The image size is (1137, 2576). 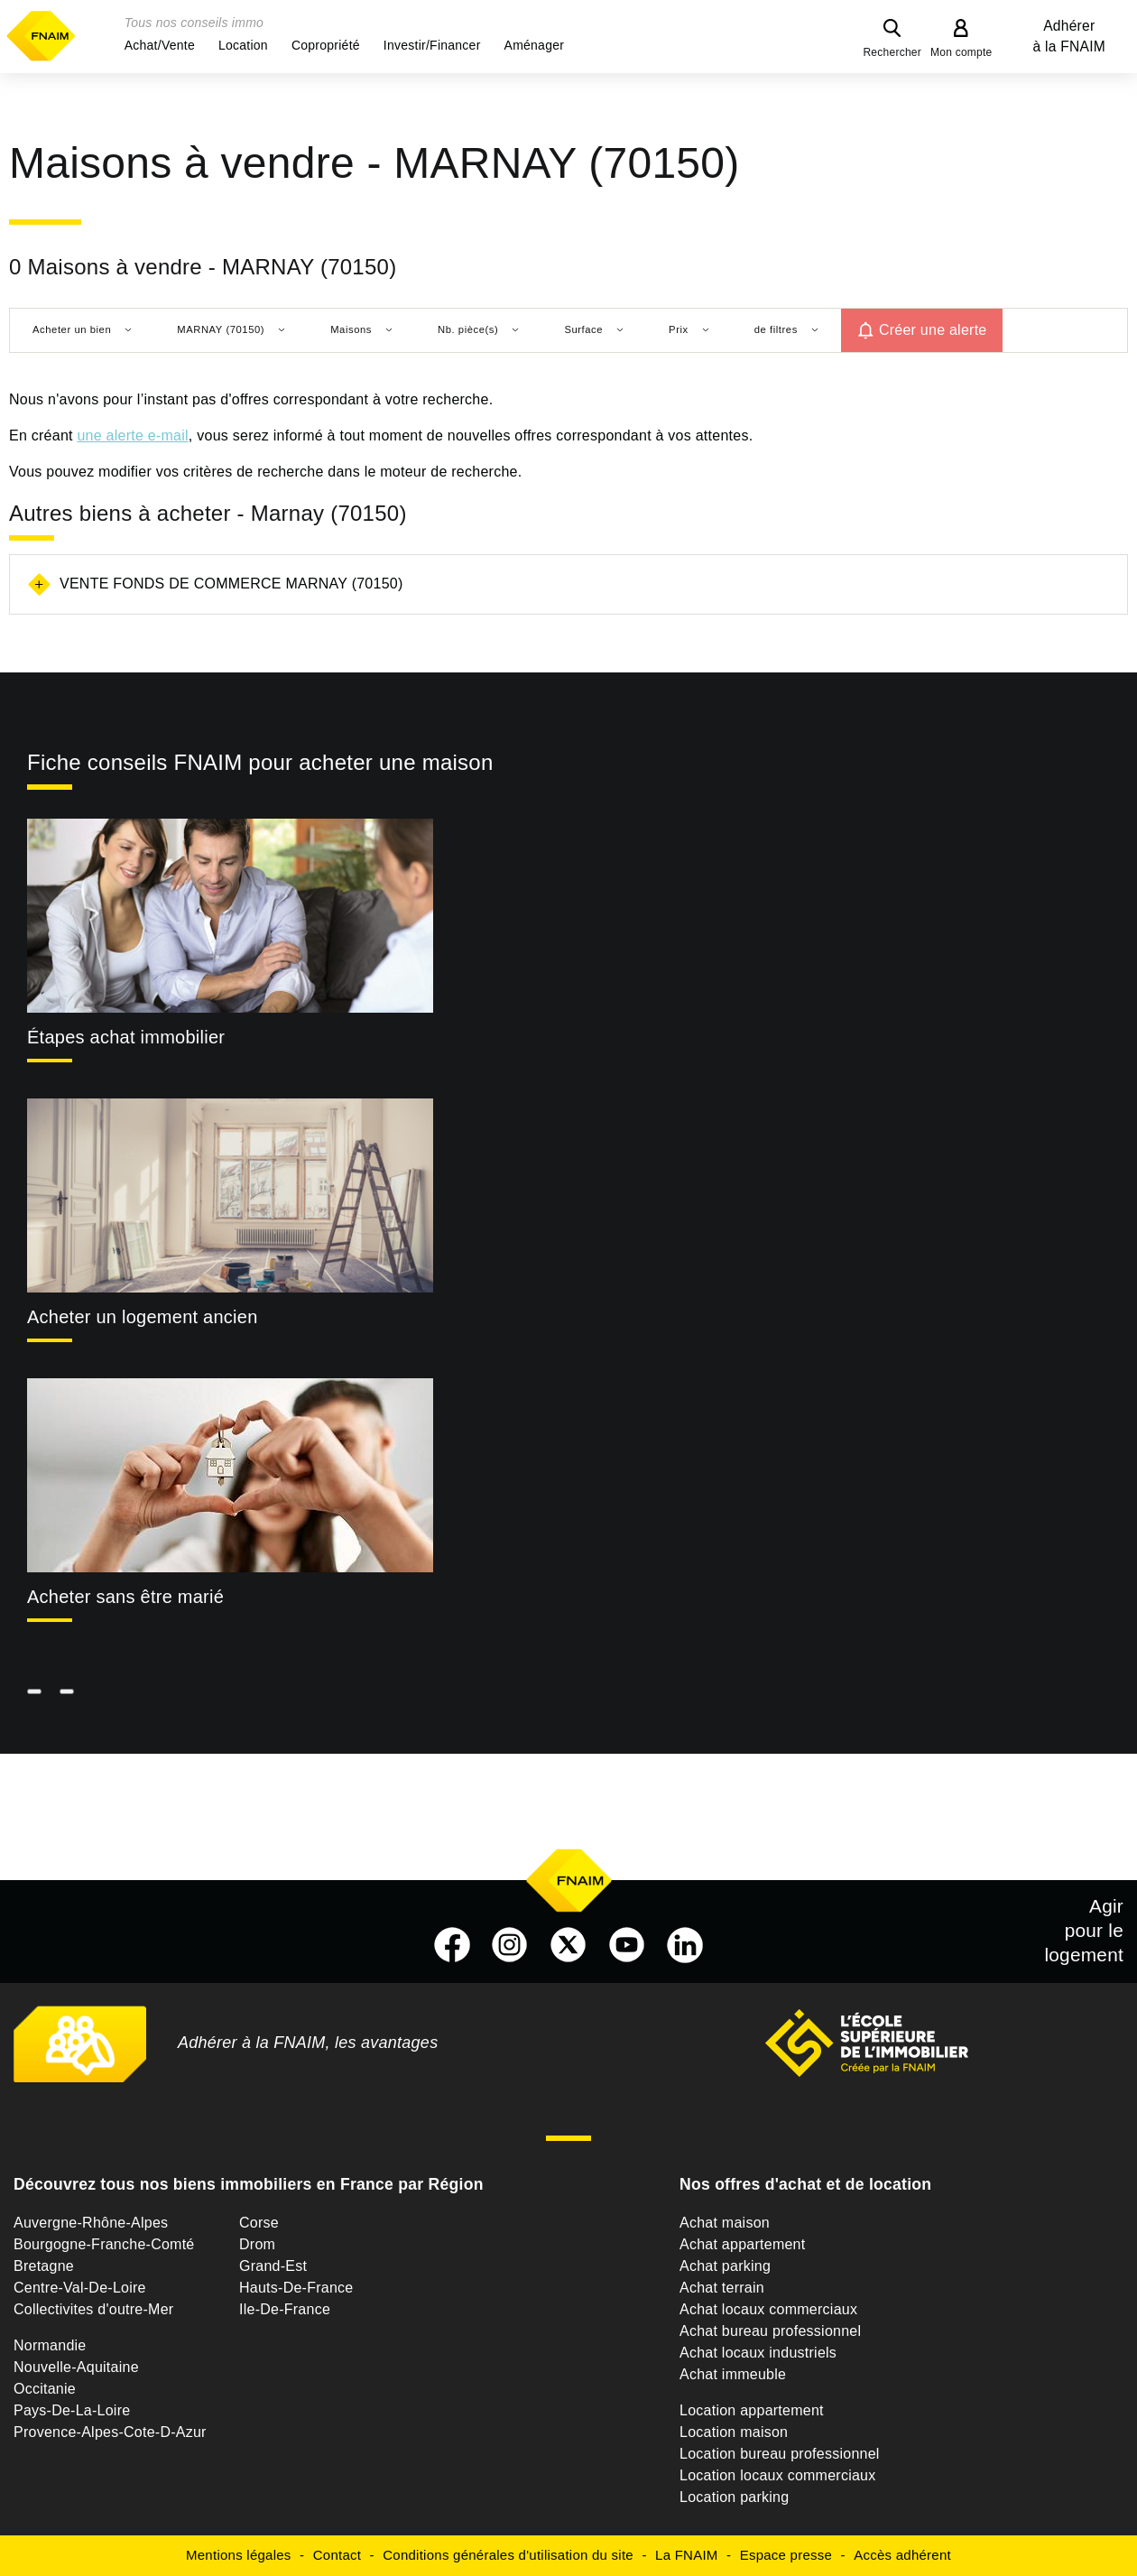 I want to click on Corse, so click(x=259, y=2222).